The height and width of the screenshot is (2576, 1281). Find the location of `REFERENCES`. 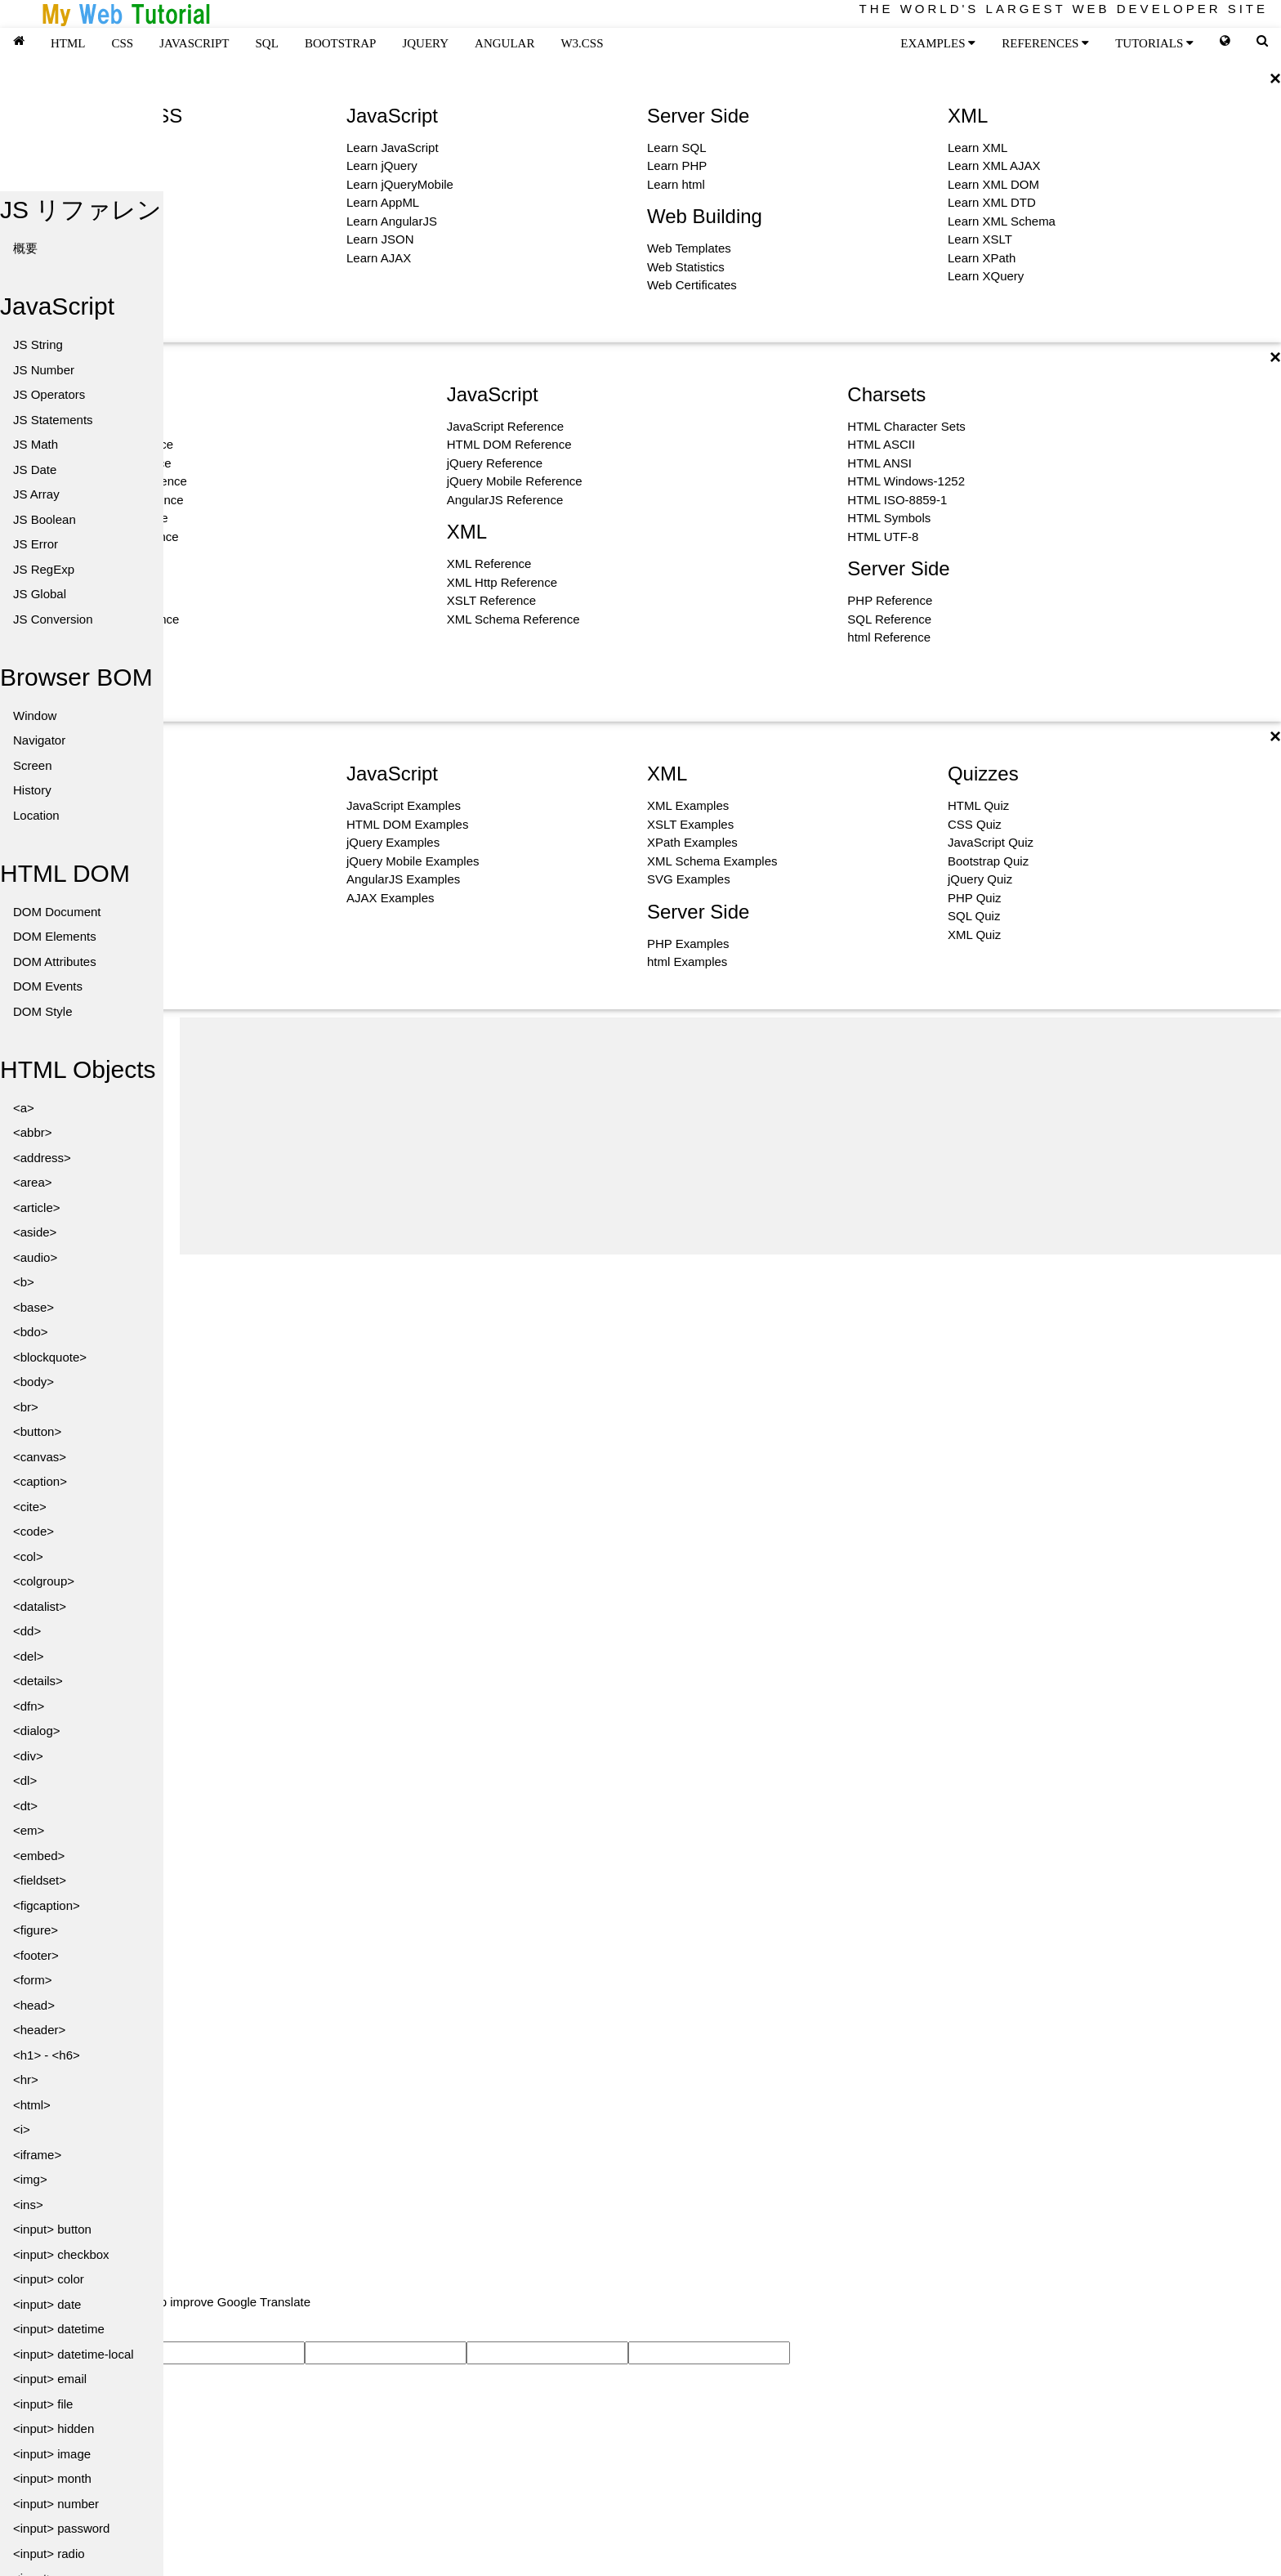

REFERENCES is located at coordinates (1045, 43).